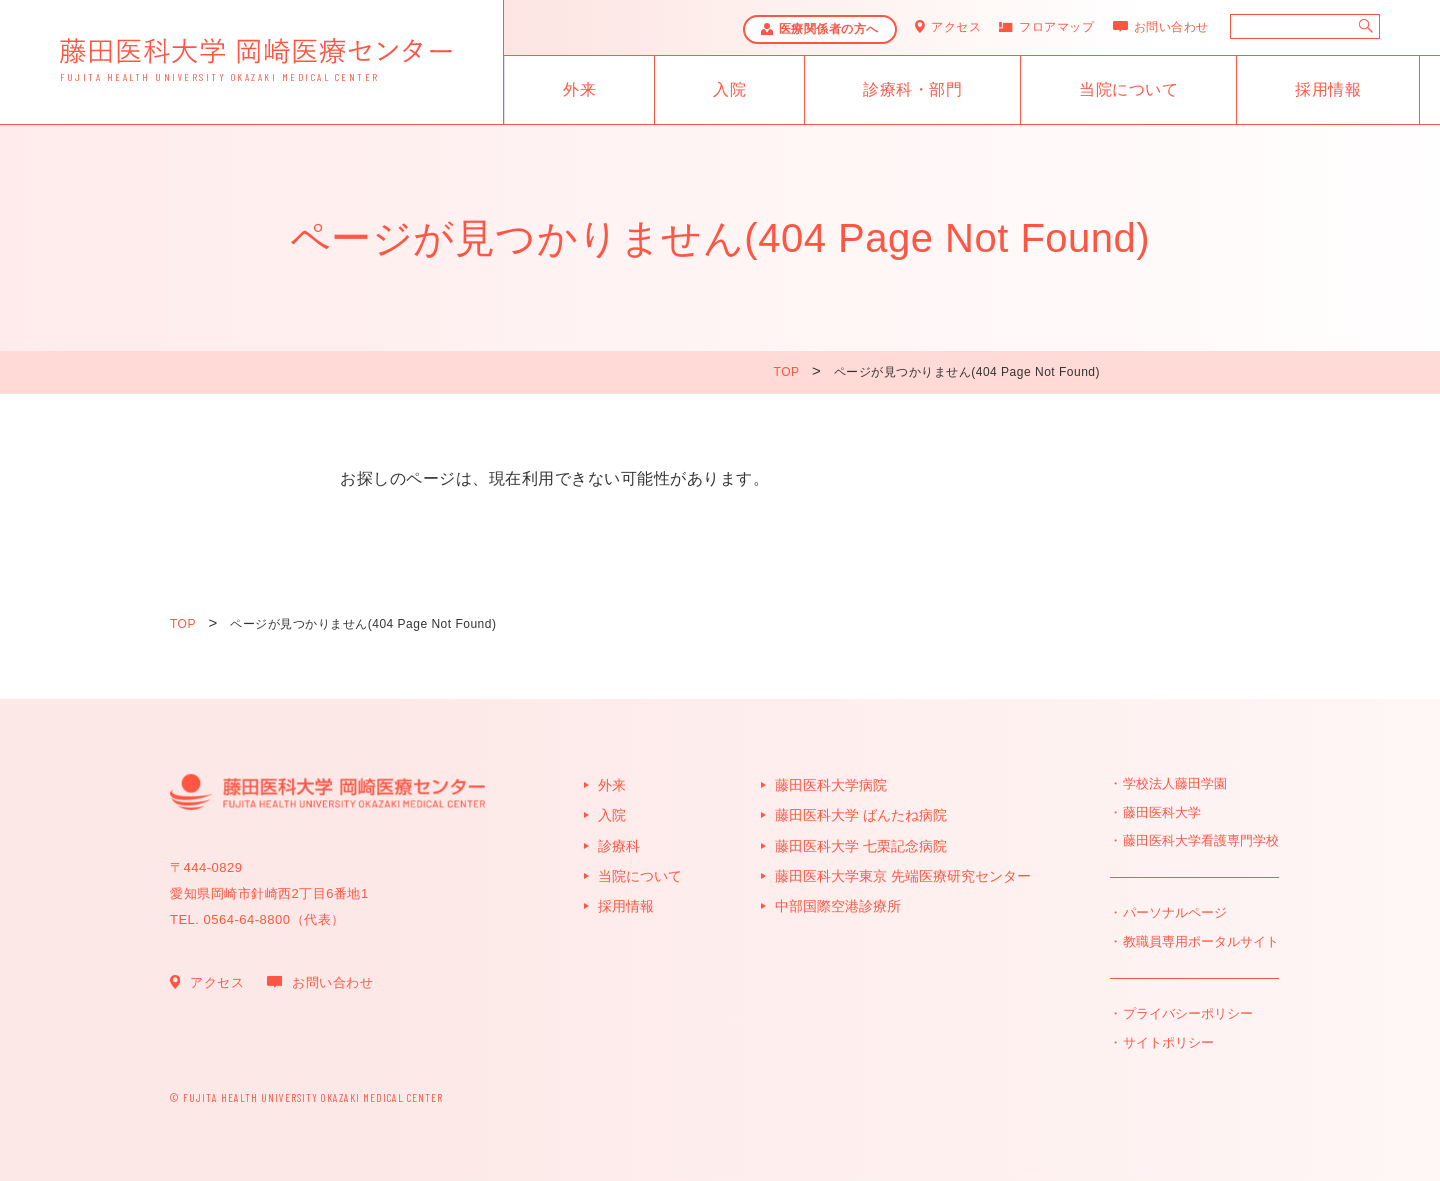  Describe the element at coordinates (1201, 941) in the screenshot. I see `教職員専用ポータルサイト` at that location.